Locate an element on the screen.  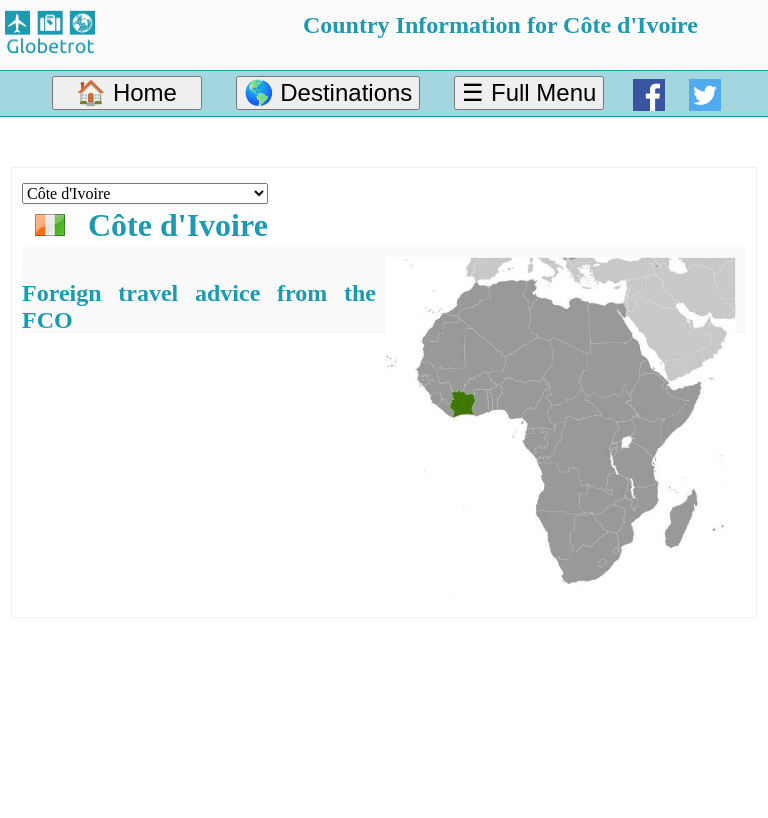
🌎 Destinations is located at coordinates (328, 92).